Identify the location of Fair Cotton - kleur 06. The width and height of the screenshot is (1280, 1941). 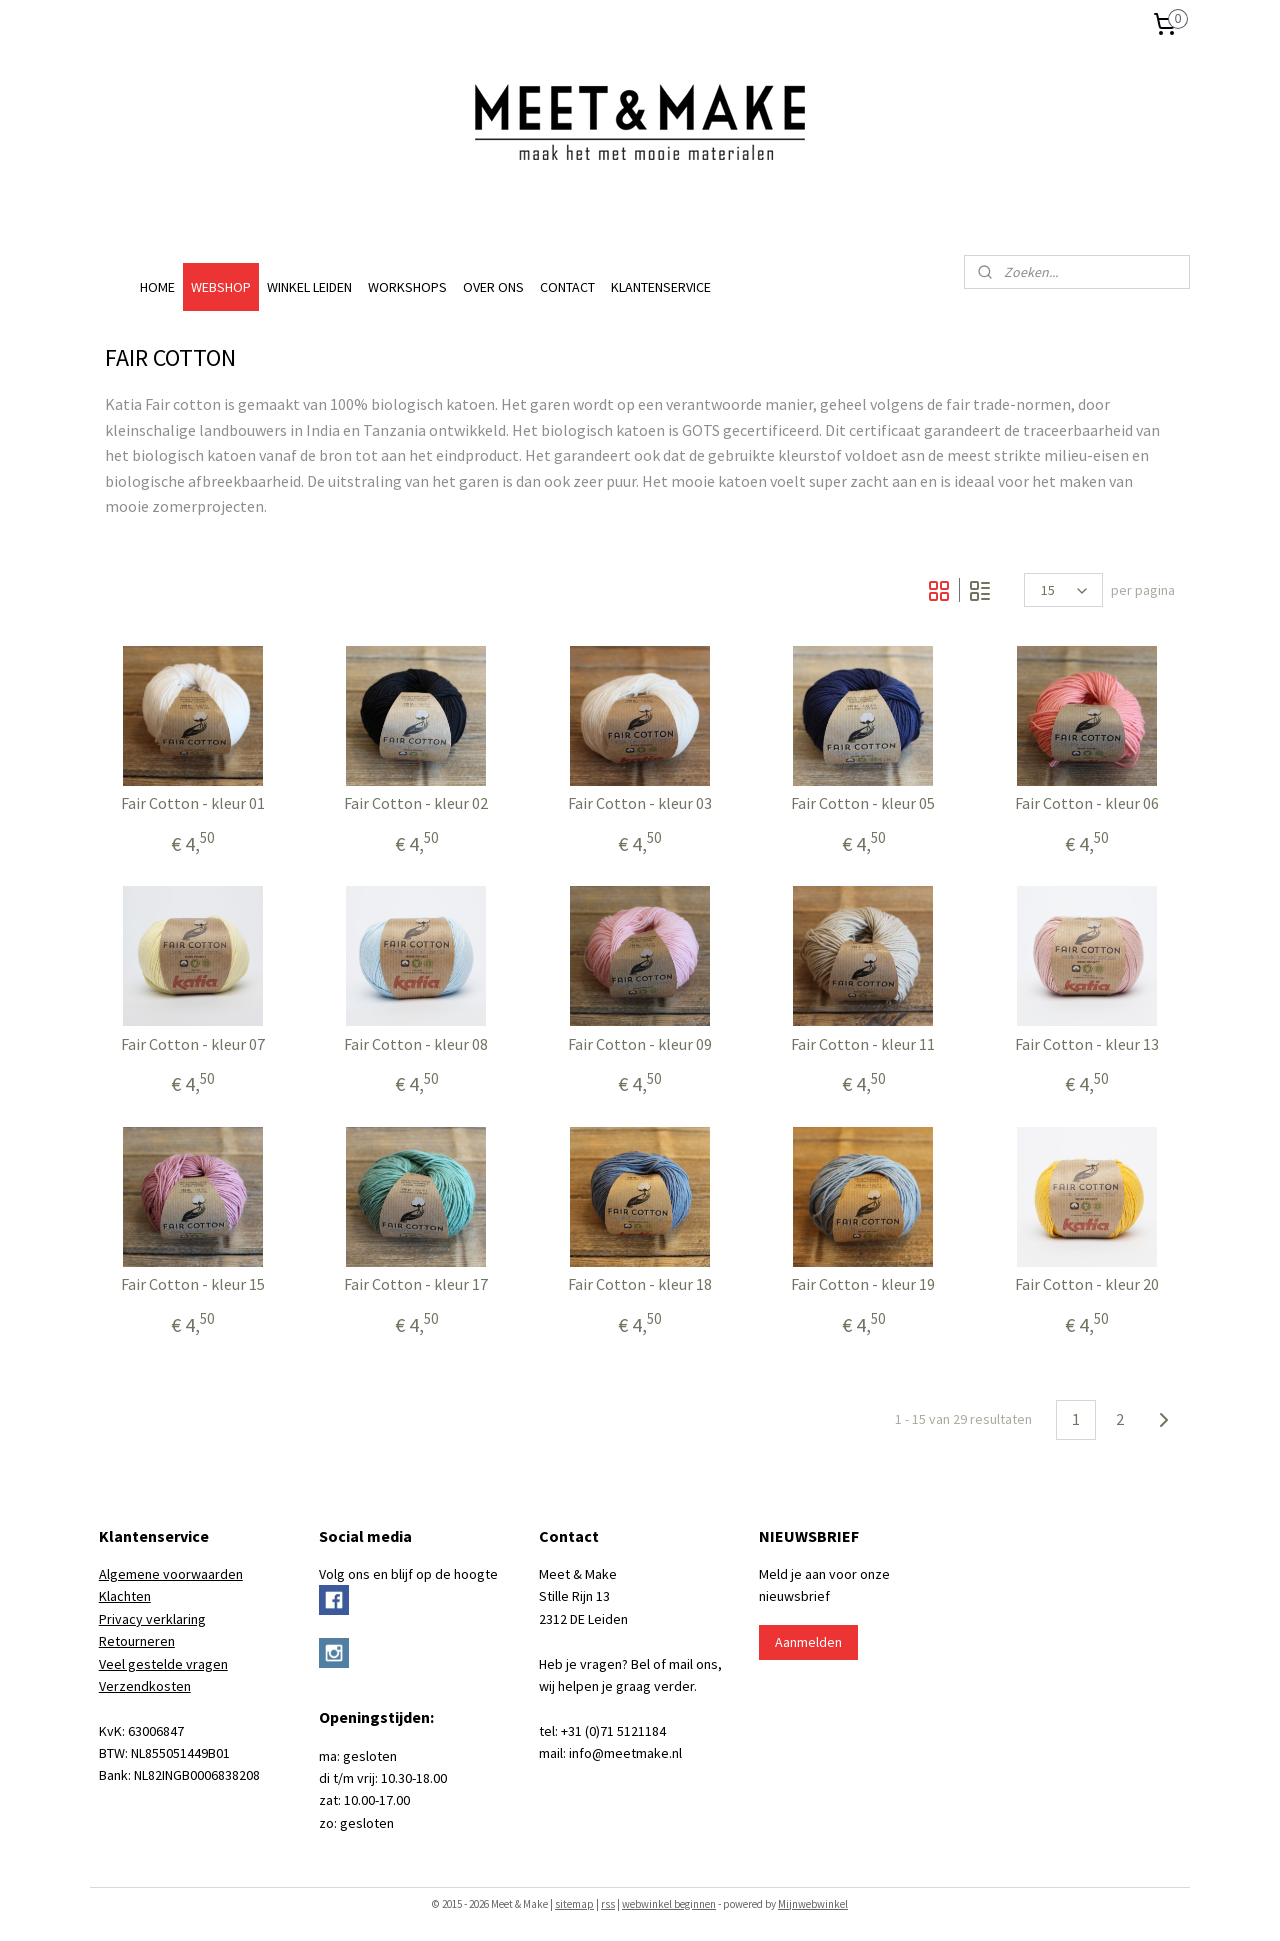
(1087, 803).